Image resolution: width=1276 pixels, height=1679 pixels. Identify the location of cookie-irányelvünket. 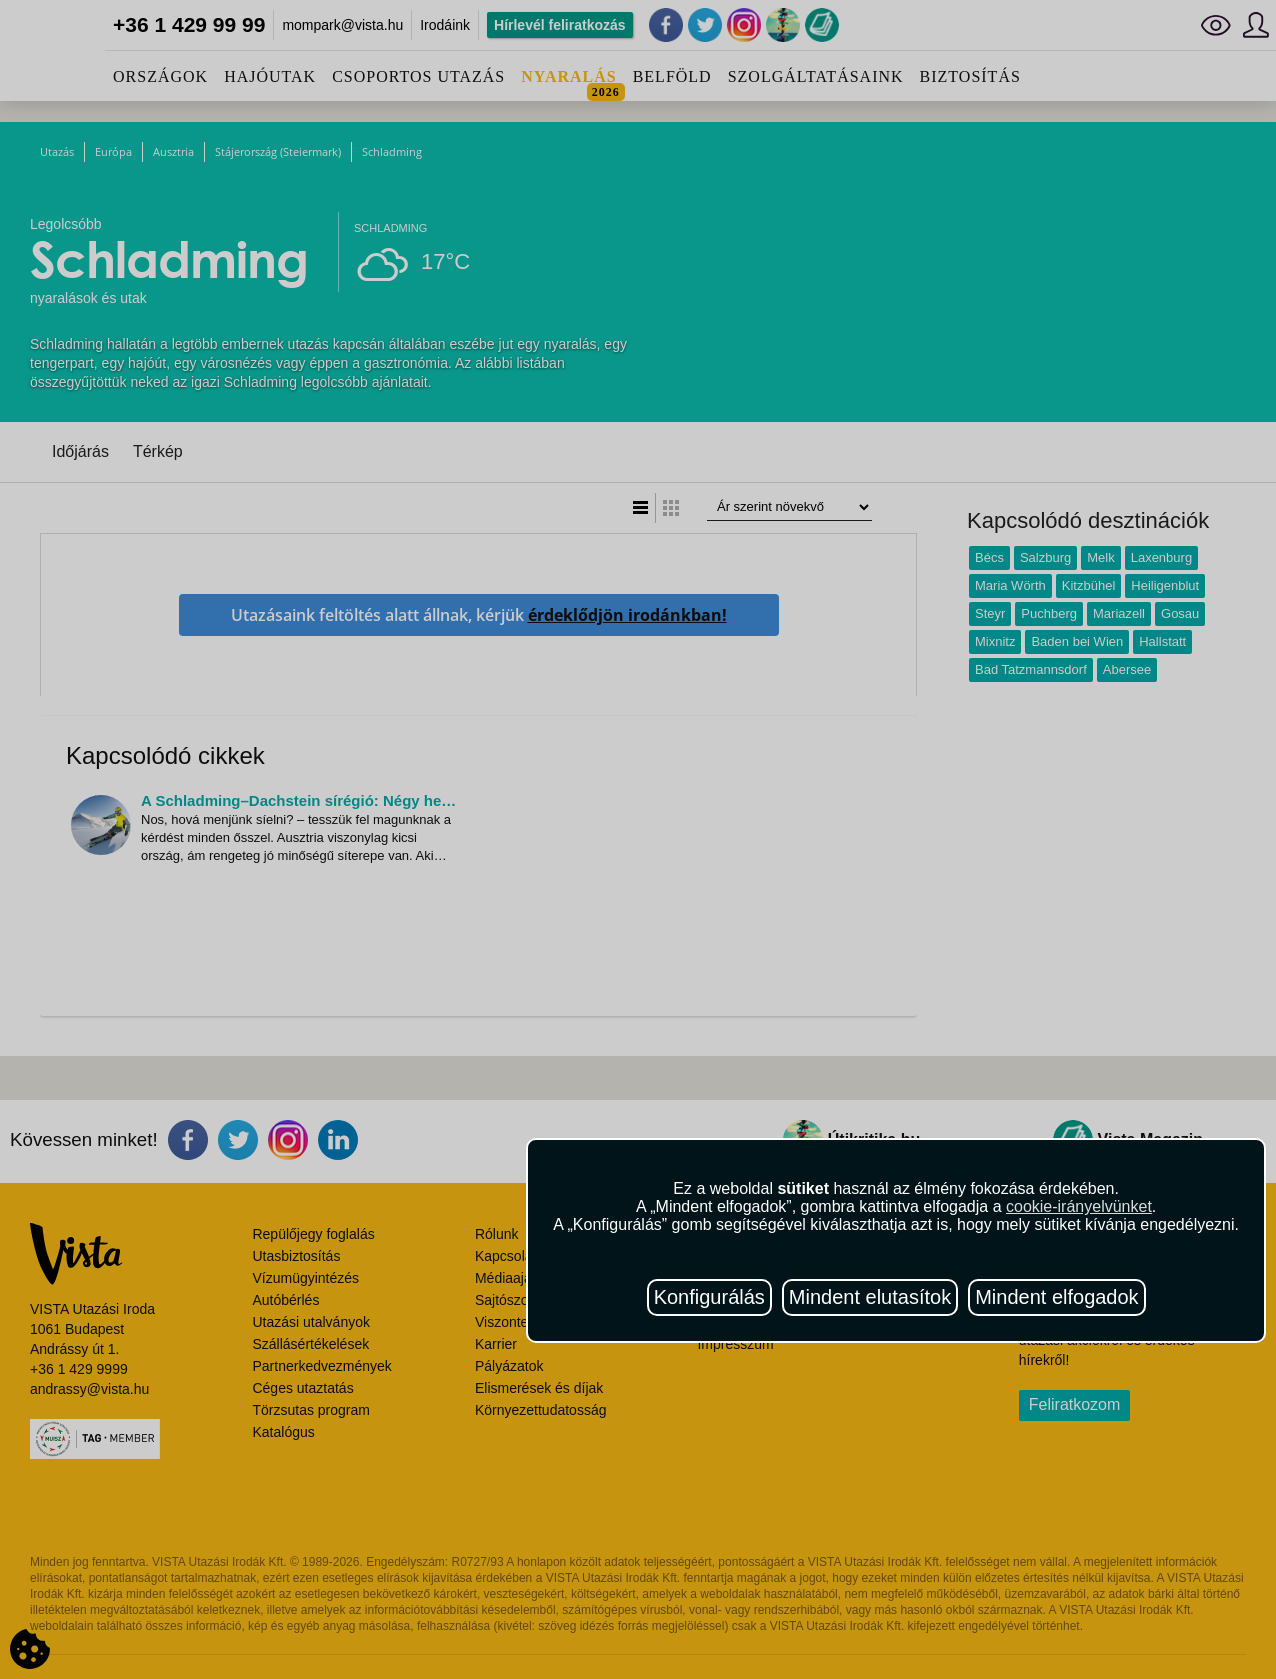
(1079, 1206).